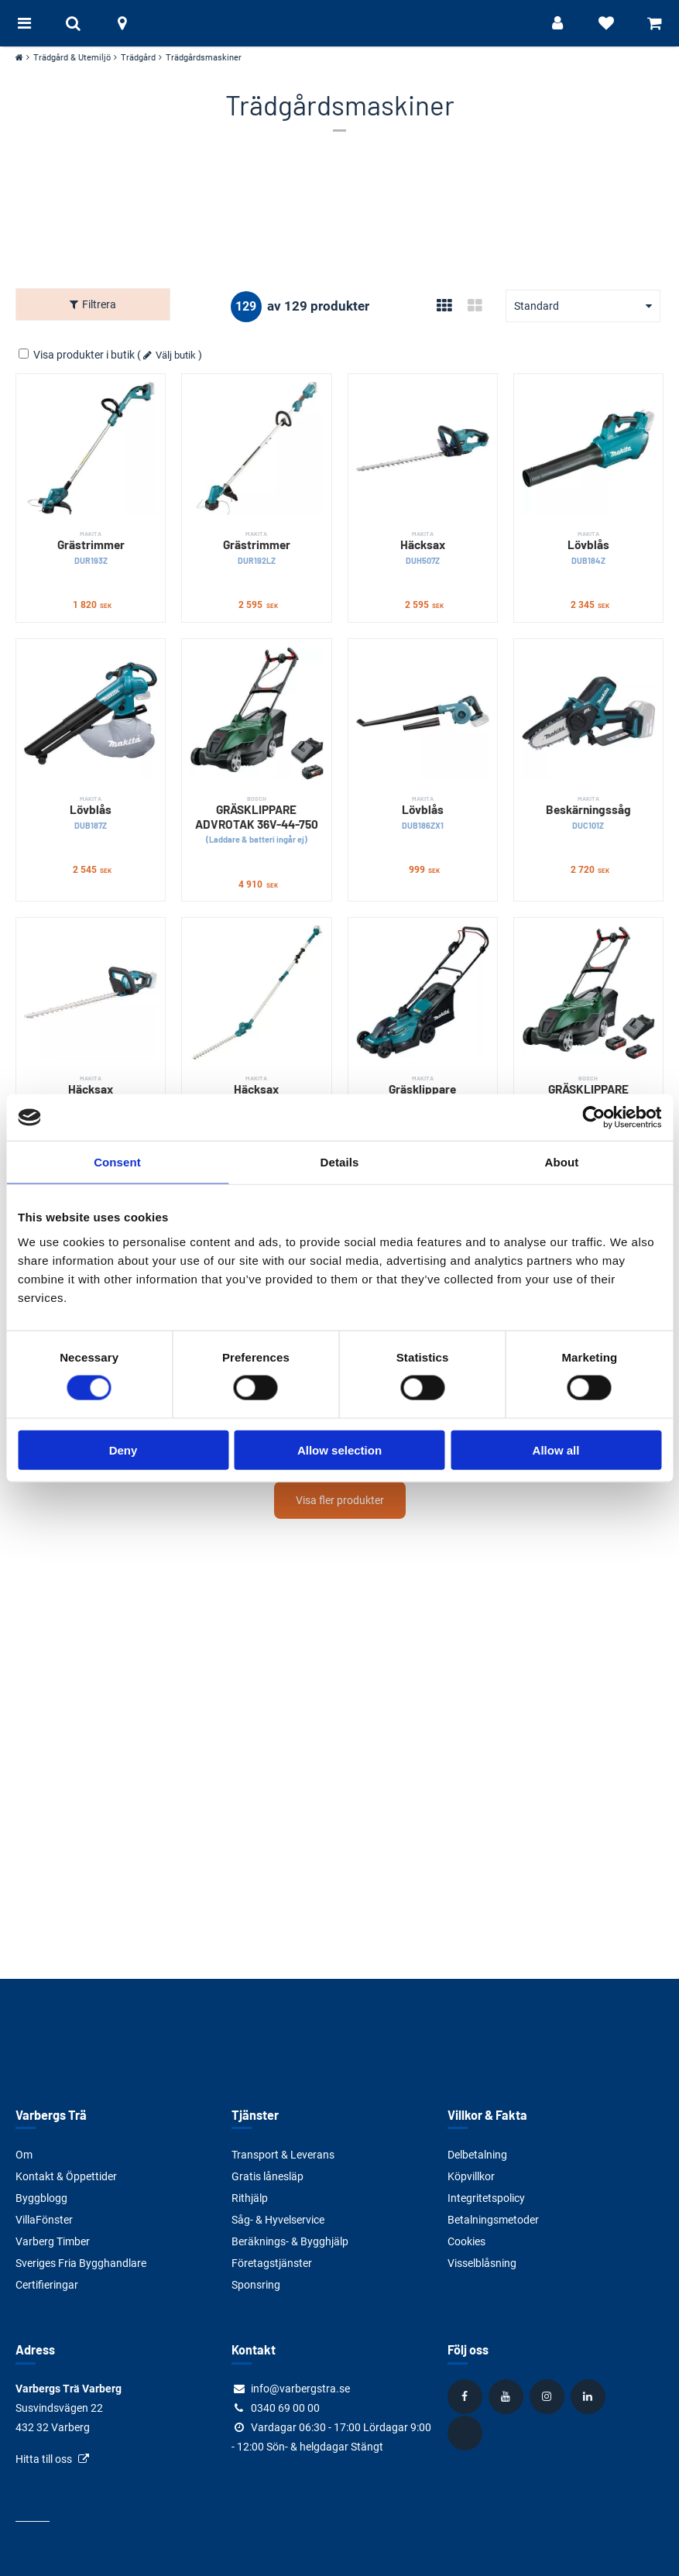 This screenshot has width=679, height=2576. What do you see at coordinates (78, 351) in the screenshot?
I see `Visa produkter i butik` at bounding box center [78, 351].